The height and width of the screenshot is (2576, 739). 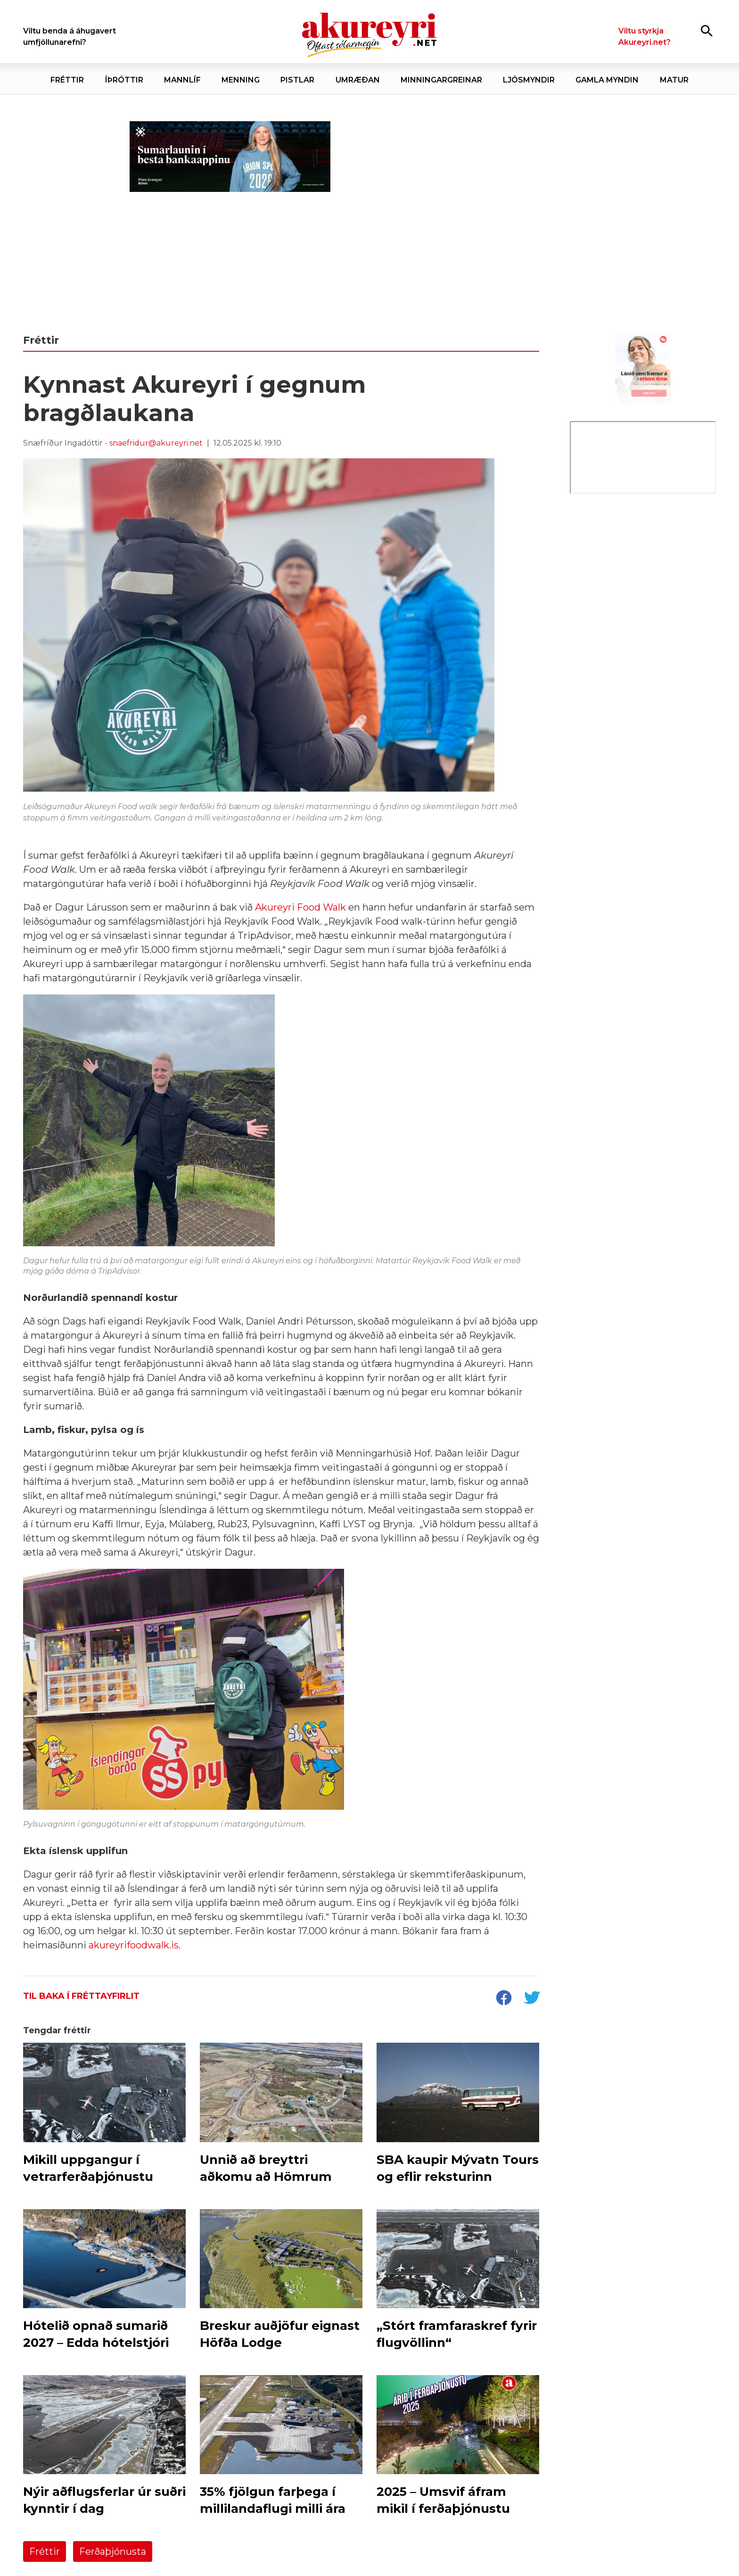 What do you see at coordinates (531, 1998) in the screenshot?
I see `[socialShareTwitter]` at bounding box center [531, 1998].